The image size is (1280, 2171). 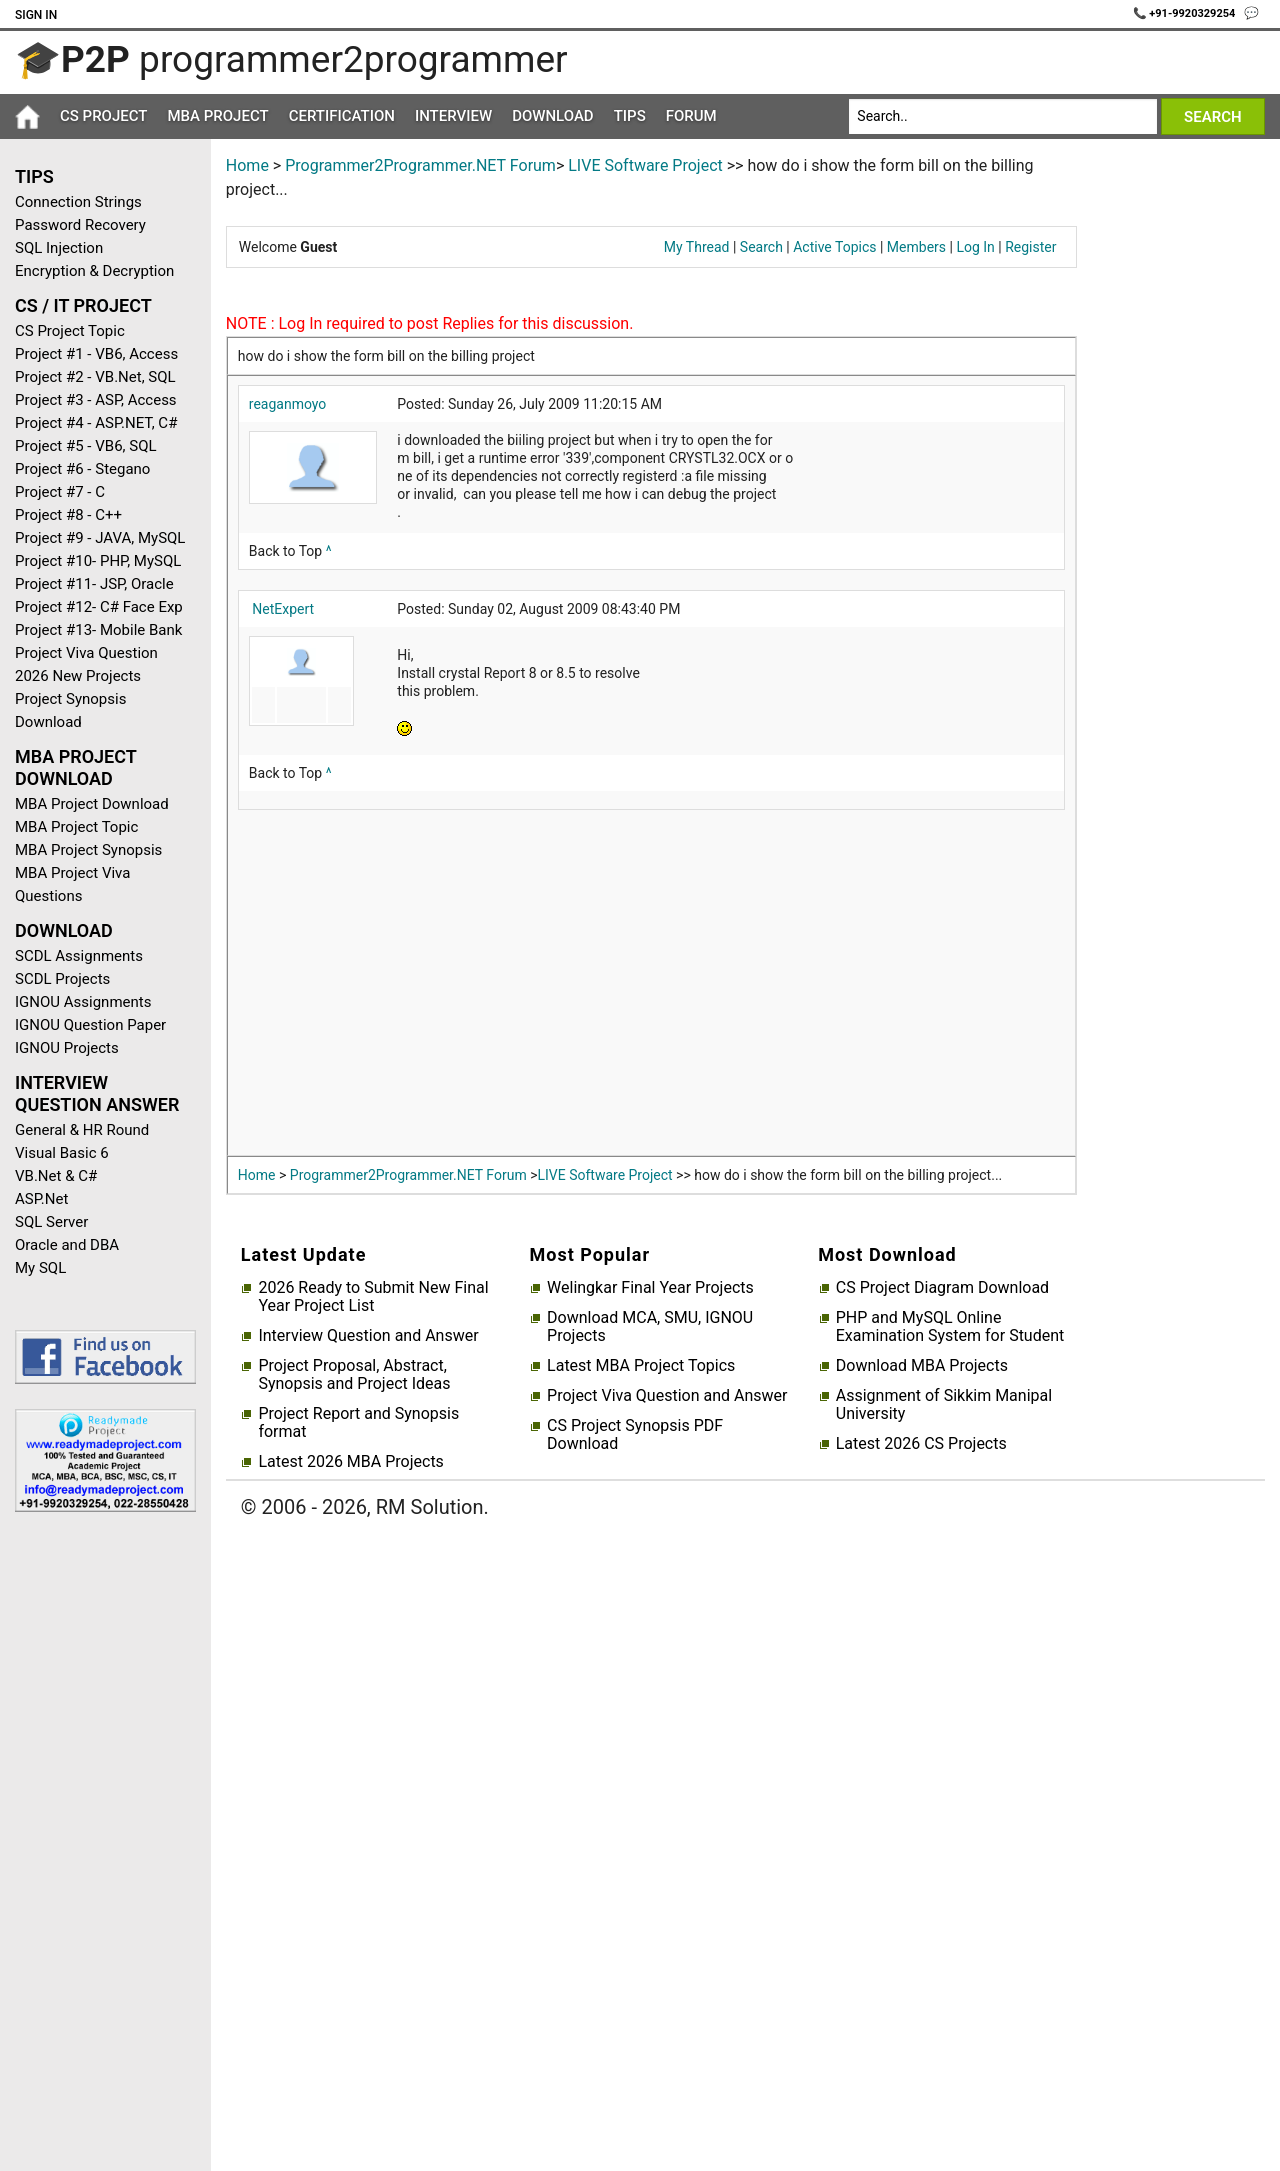 I want to click on CS Project, so click(x=103, y=116).